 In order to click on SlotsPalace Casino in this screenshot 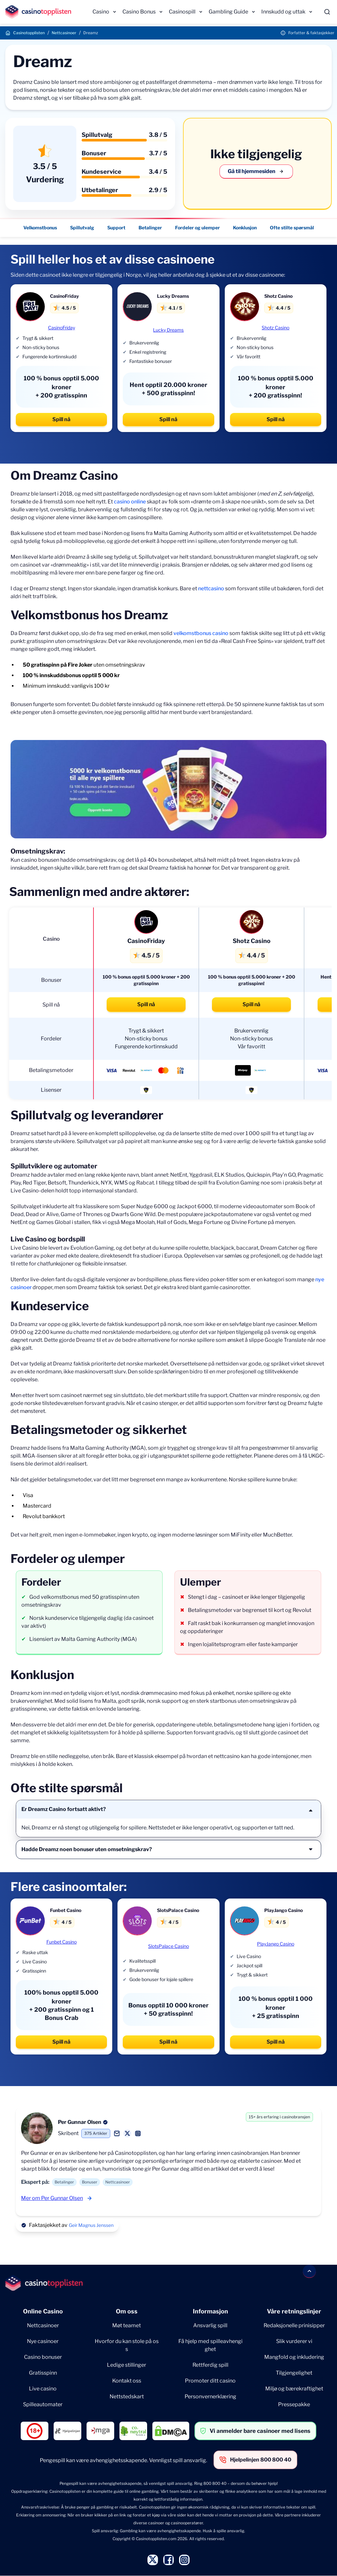, I will do `click(168, 1946)`.